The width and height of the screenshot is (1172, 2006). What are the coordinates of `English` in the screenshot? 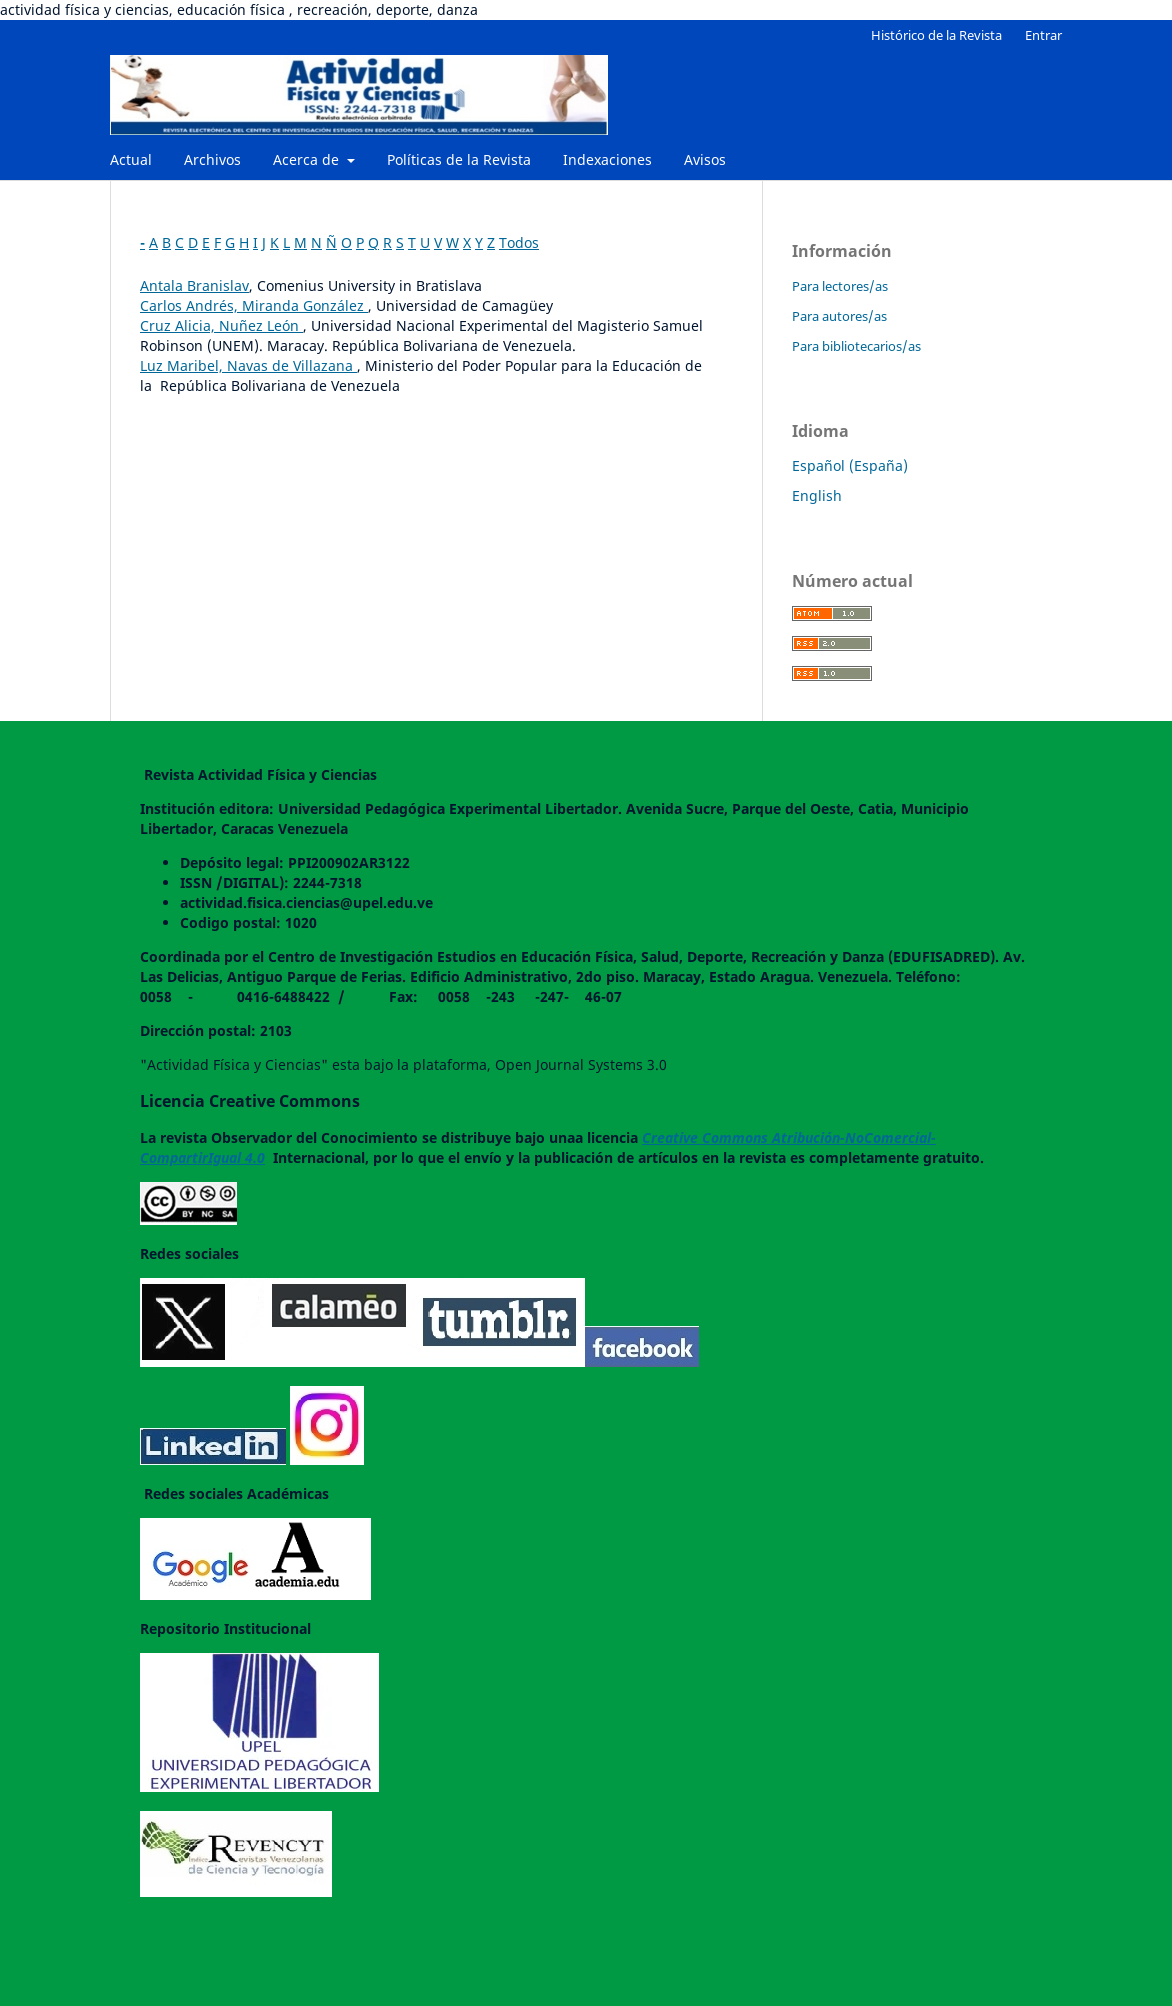 It's located at (817, 495).